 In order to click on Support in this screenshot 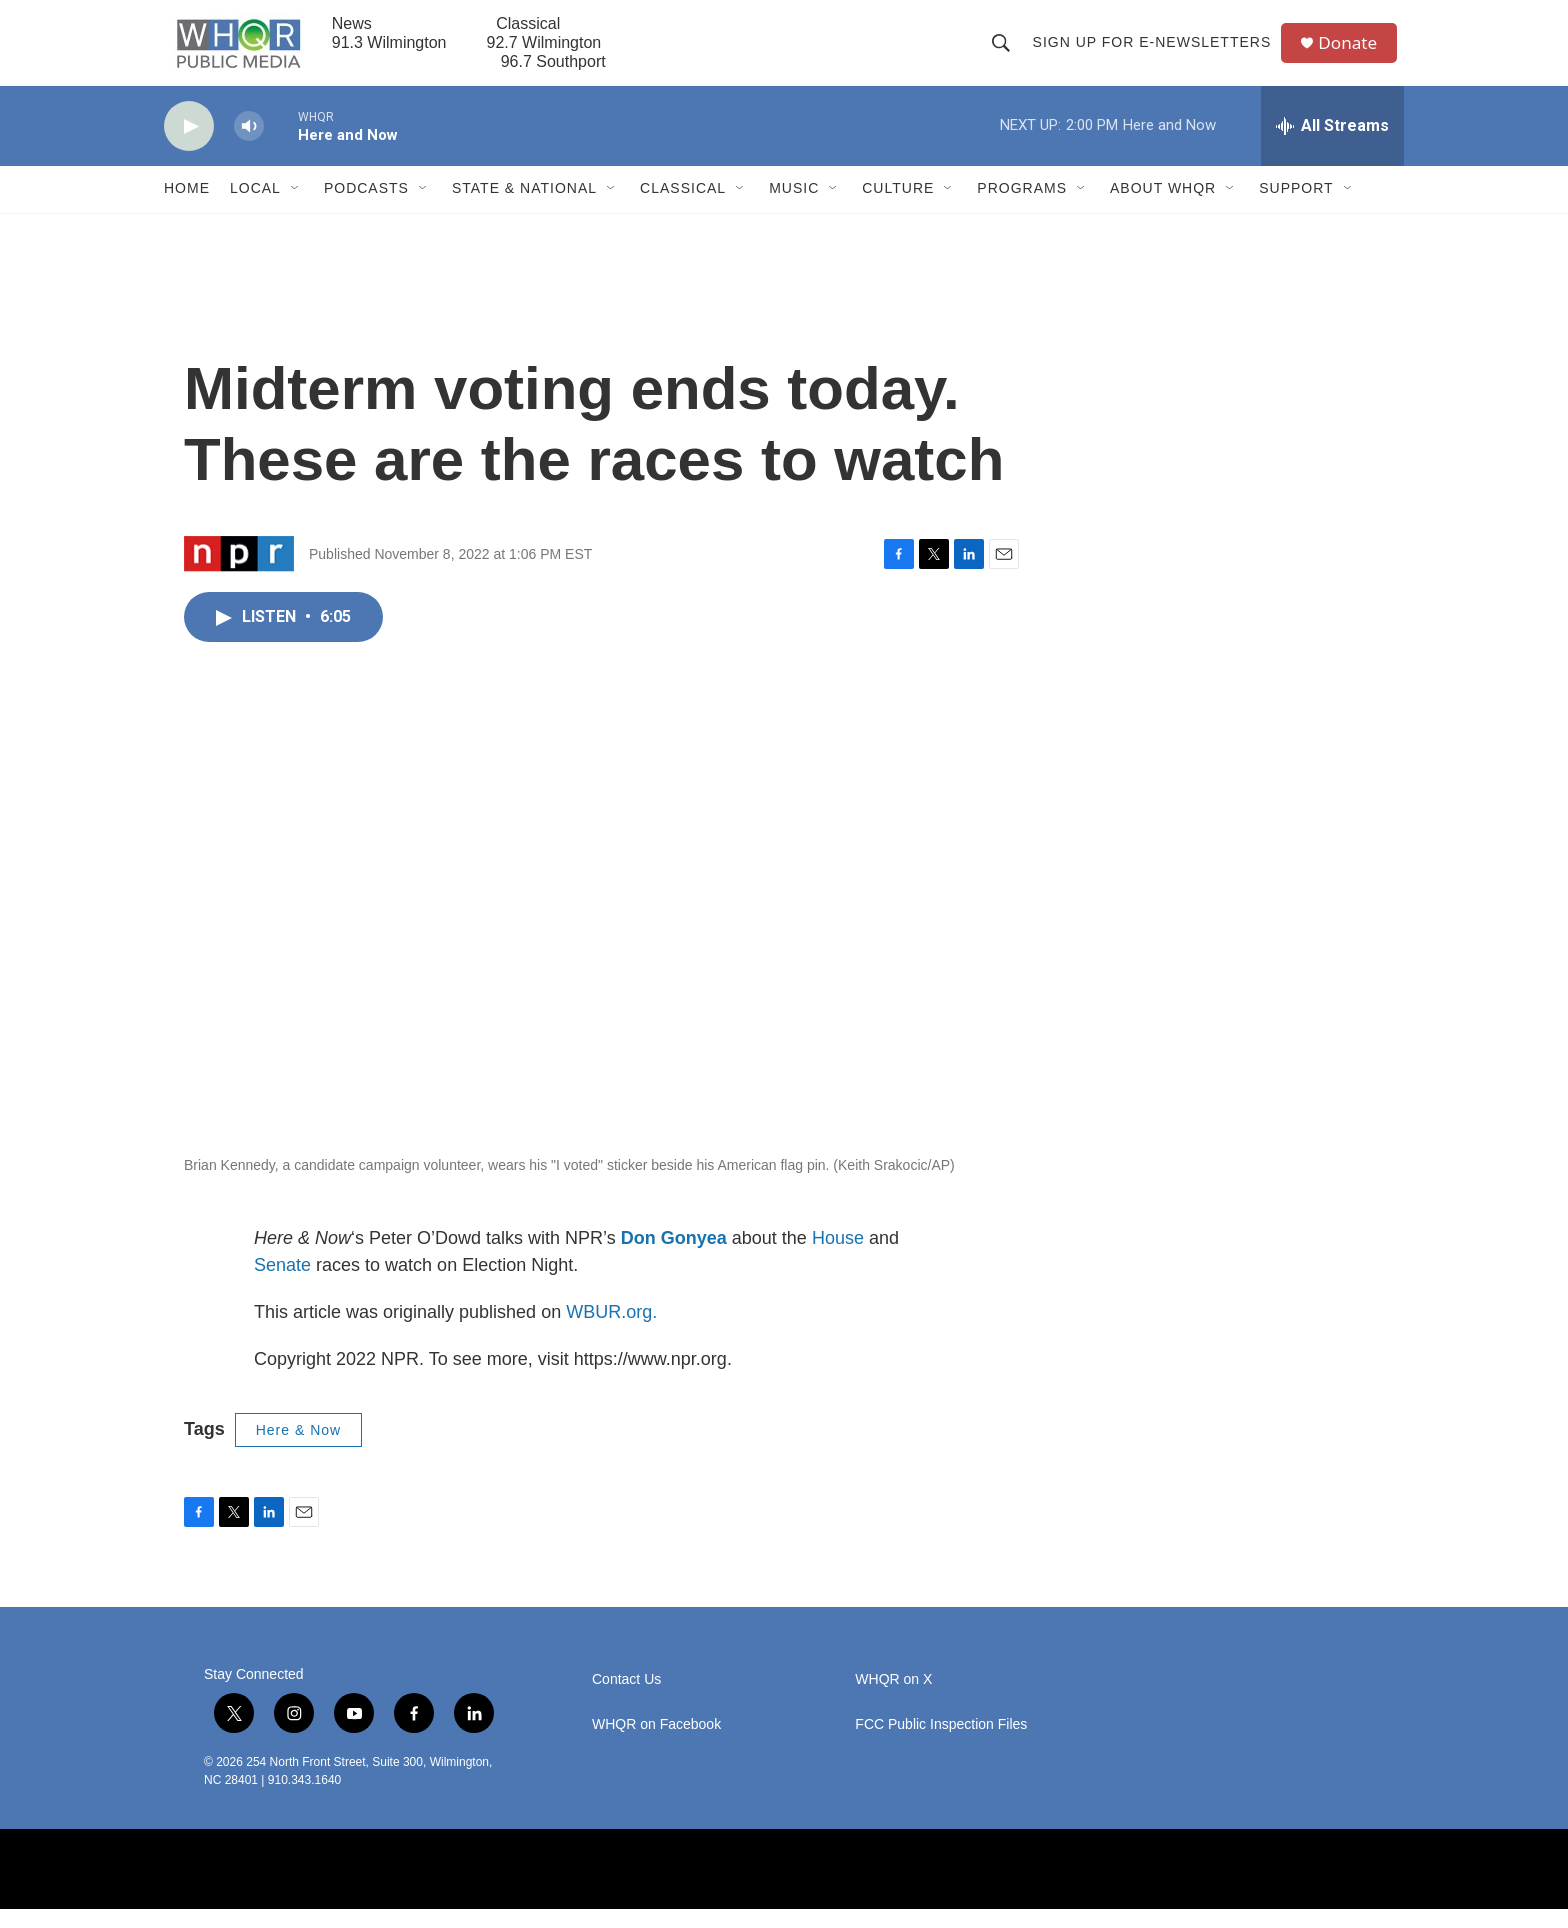, I will do `click(1296, 208)`.